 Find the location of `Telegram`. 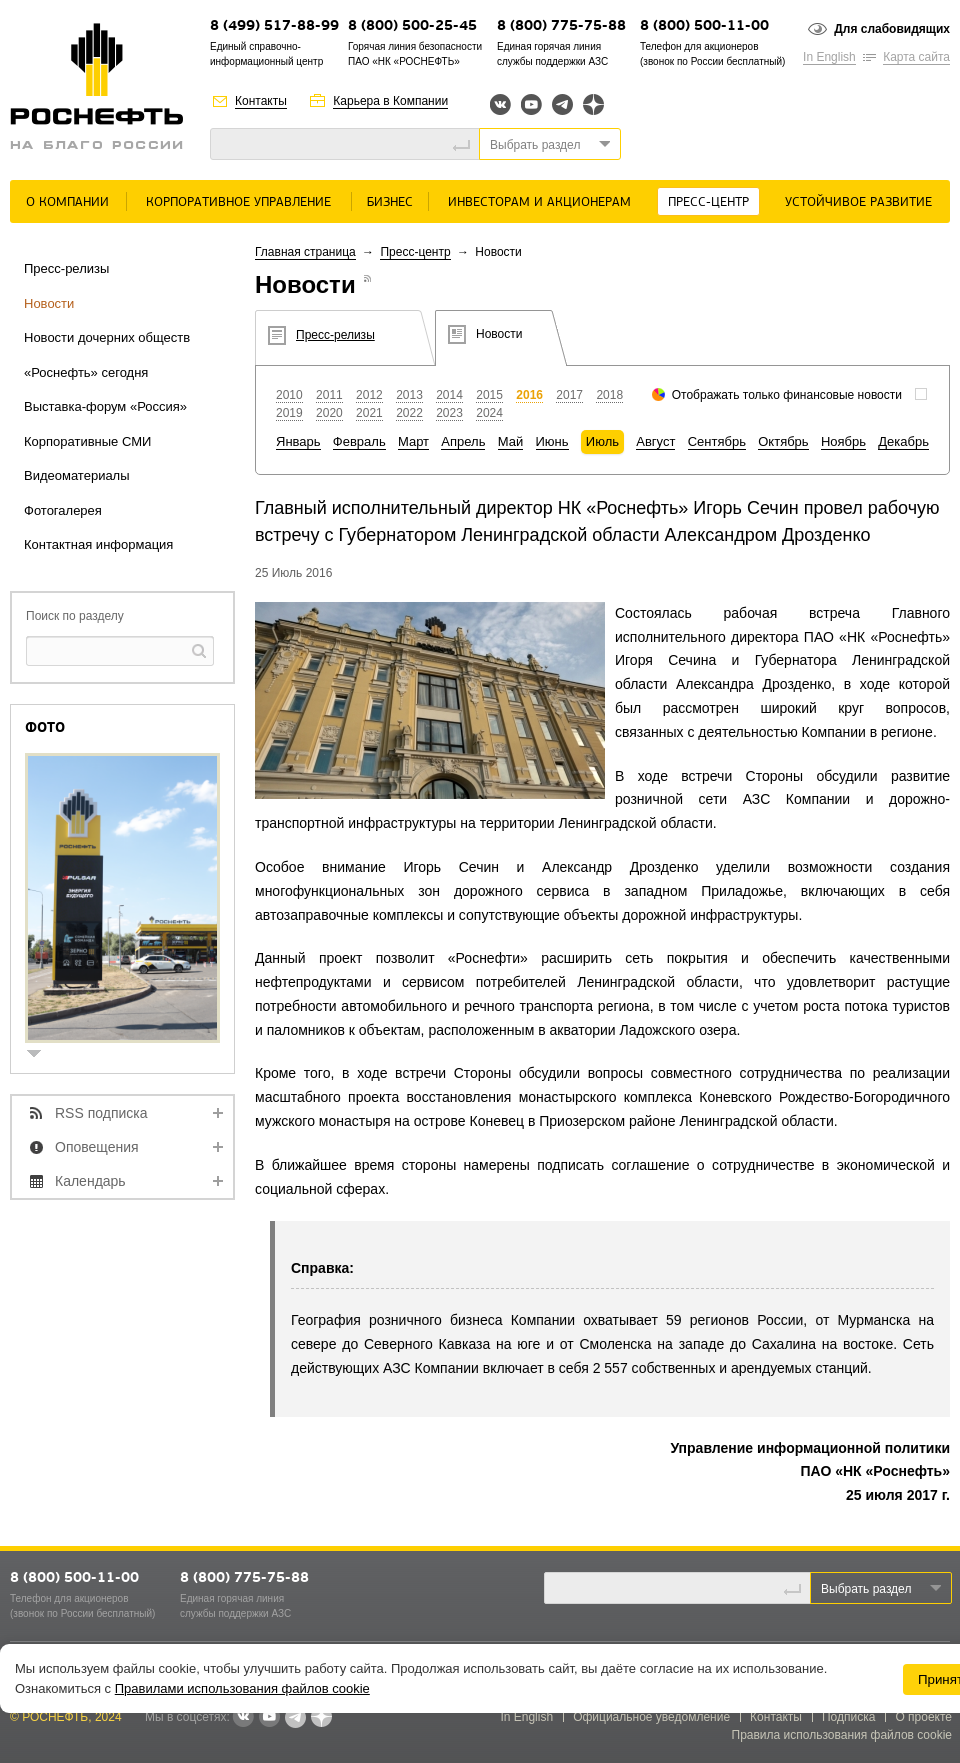

Telegram is located at coordinates (562, 104).